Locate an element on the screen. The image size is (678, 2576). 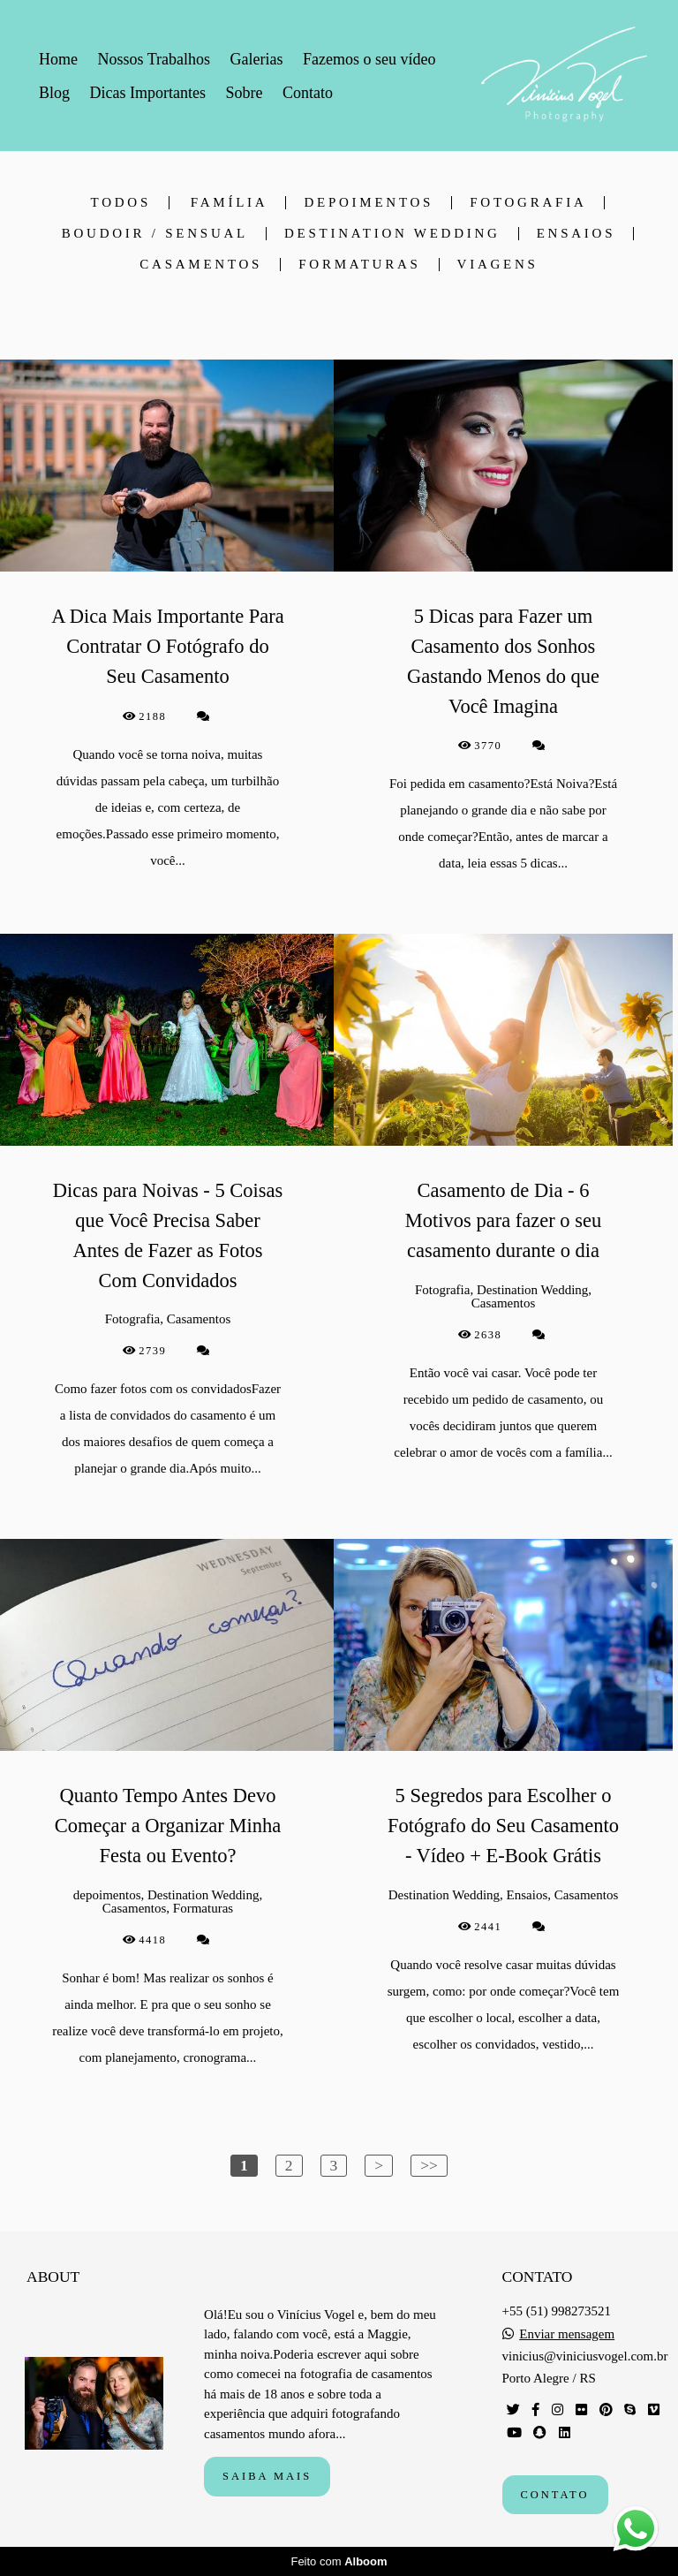
Destination Wedding is located at coordinates (392, 233).